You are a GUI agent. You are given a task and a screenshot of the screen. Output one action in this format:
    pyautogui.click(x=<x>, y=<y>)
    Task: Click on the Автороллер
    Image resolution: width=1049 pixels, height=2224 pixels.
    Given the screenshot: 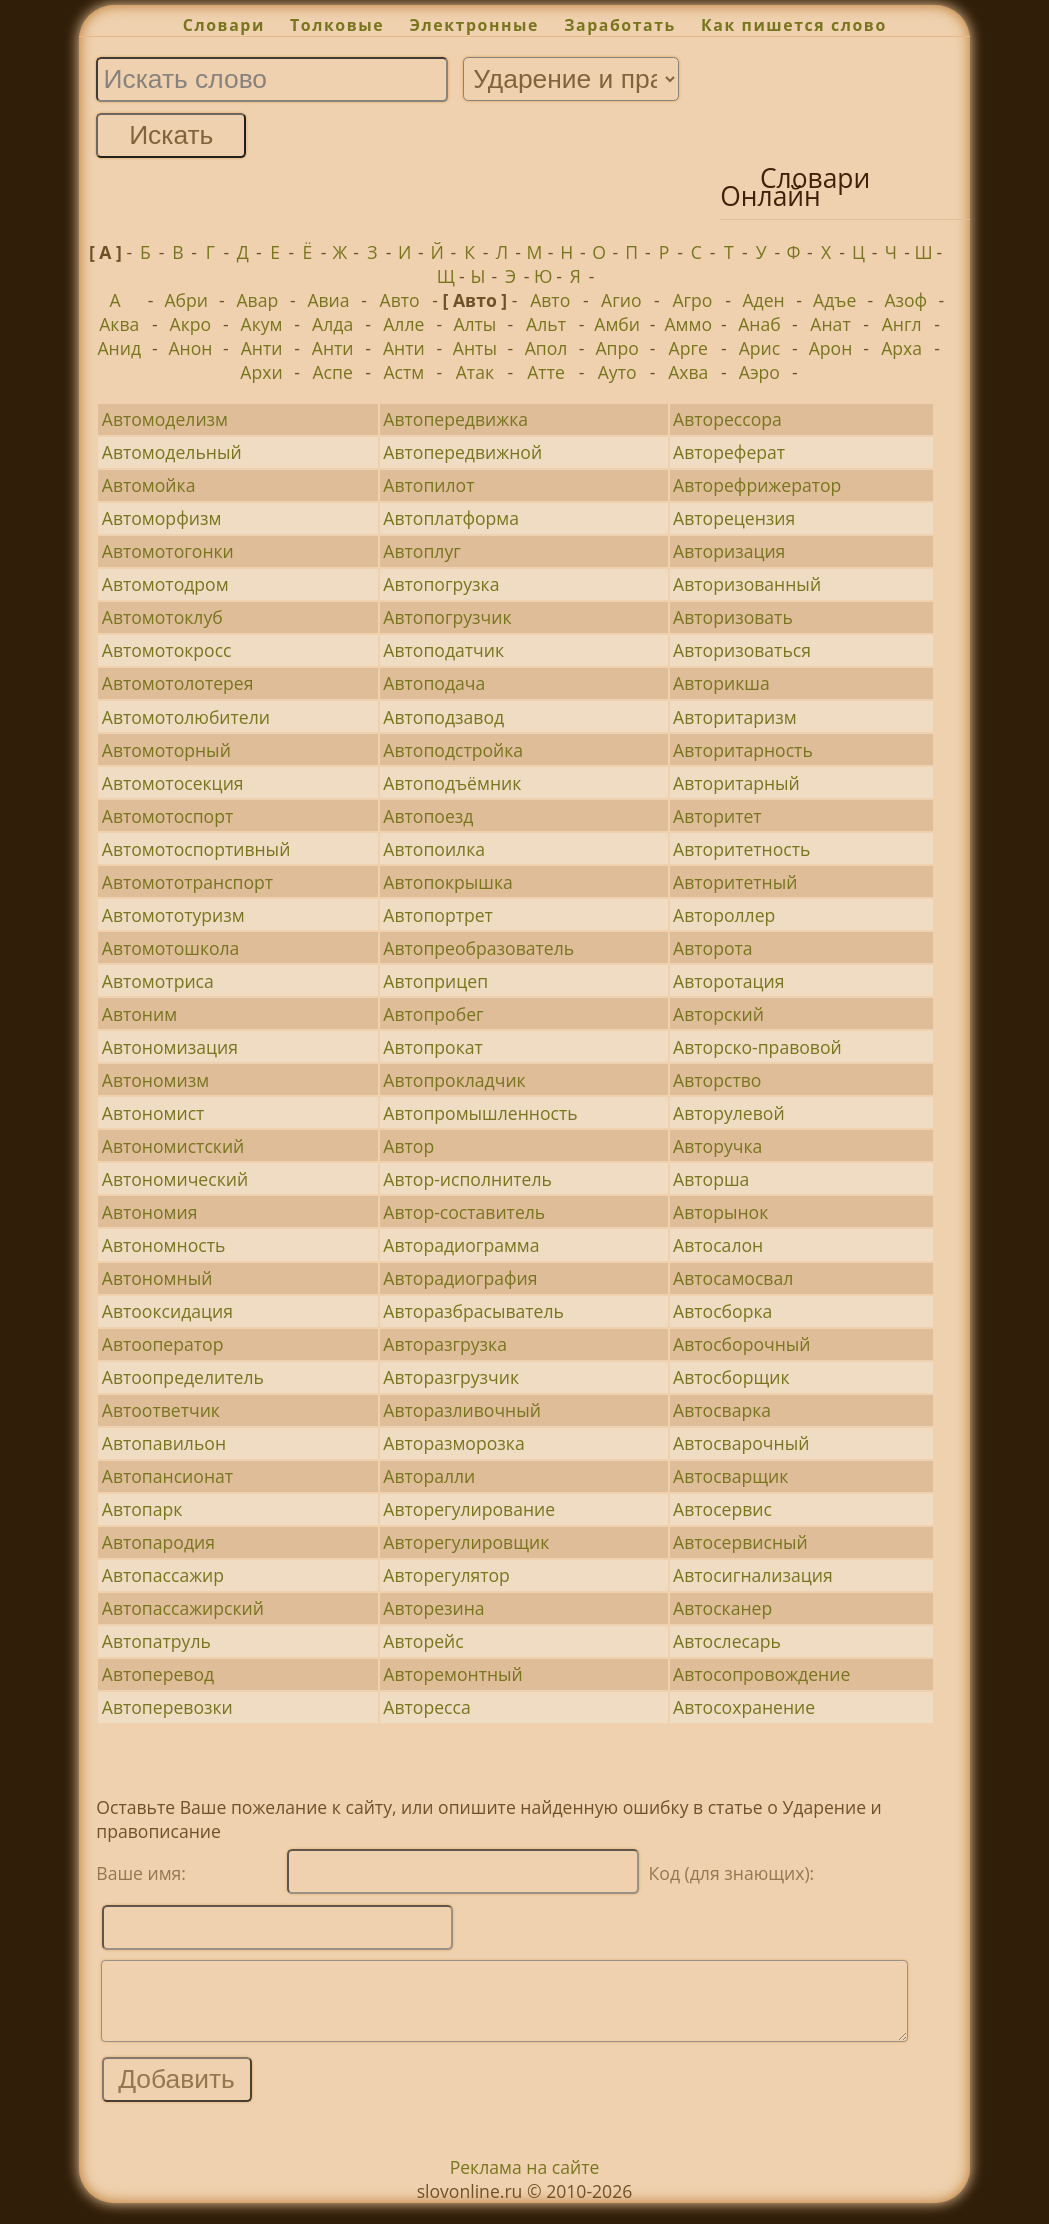 What is the action you would take?
    pyautogui.click(x=724, y=915)
    